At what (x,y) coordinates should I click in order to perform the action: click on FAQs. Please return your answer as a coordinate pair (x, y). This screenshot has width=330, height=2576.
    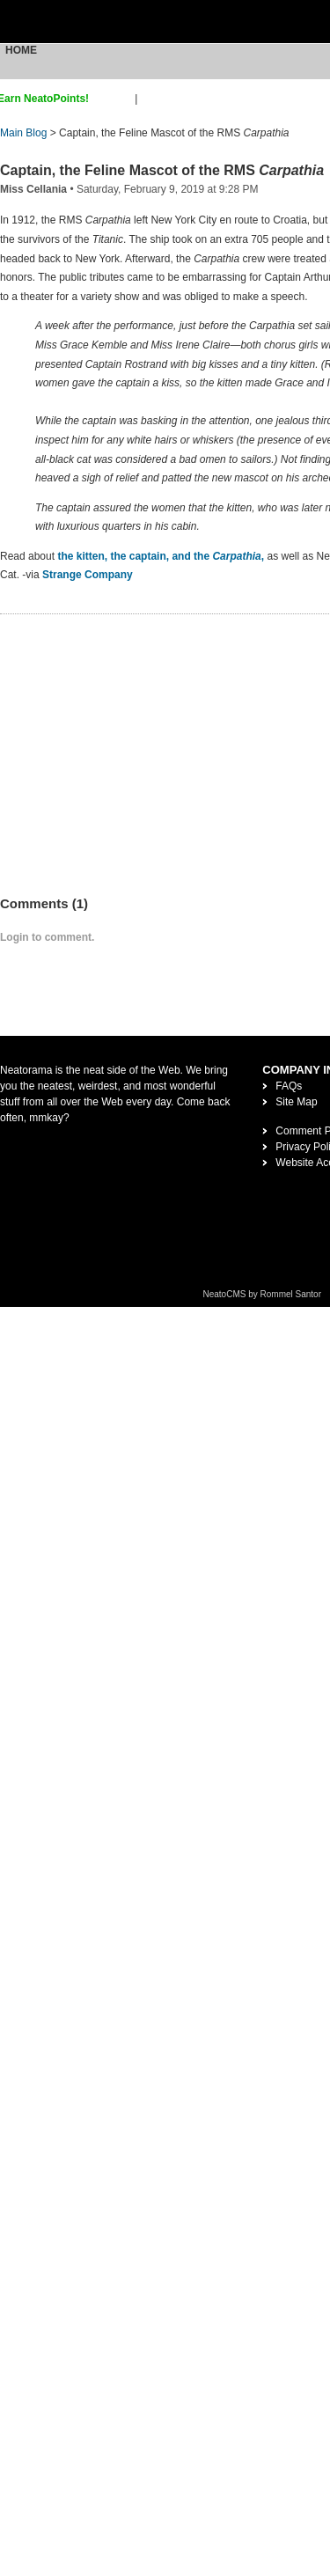
    Looking at the image, I should click on (288, 1086).